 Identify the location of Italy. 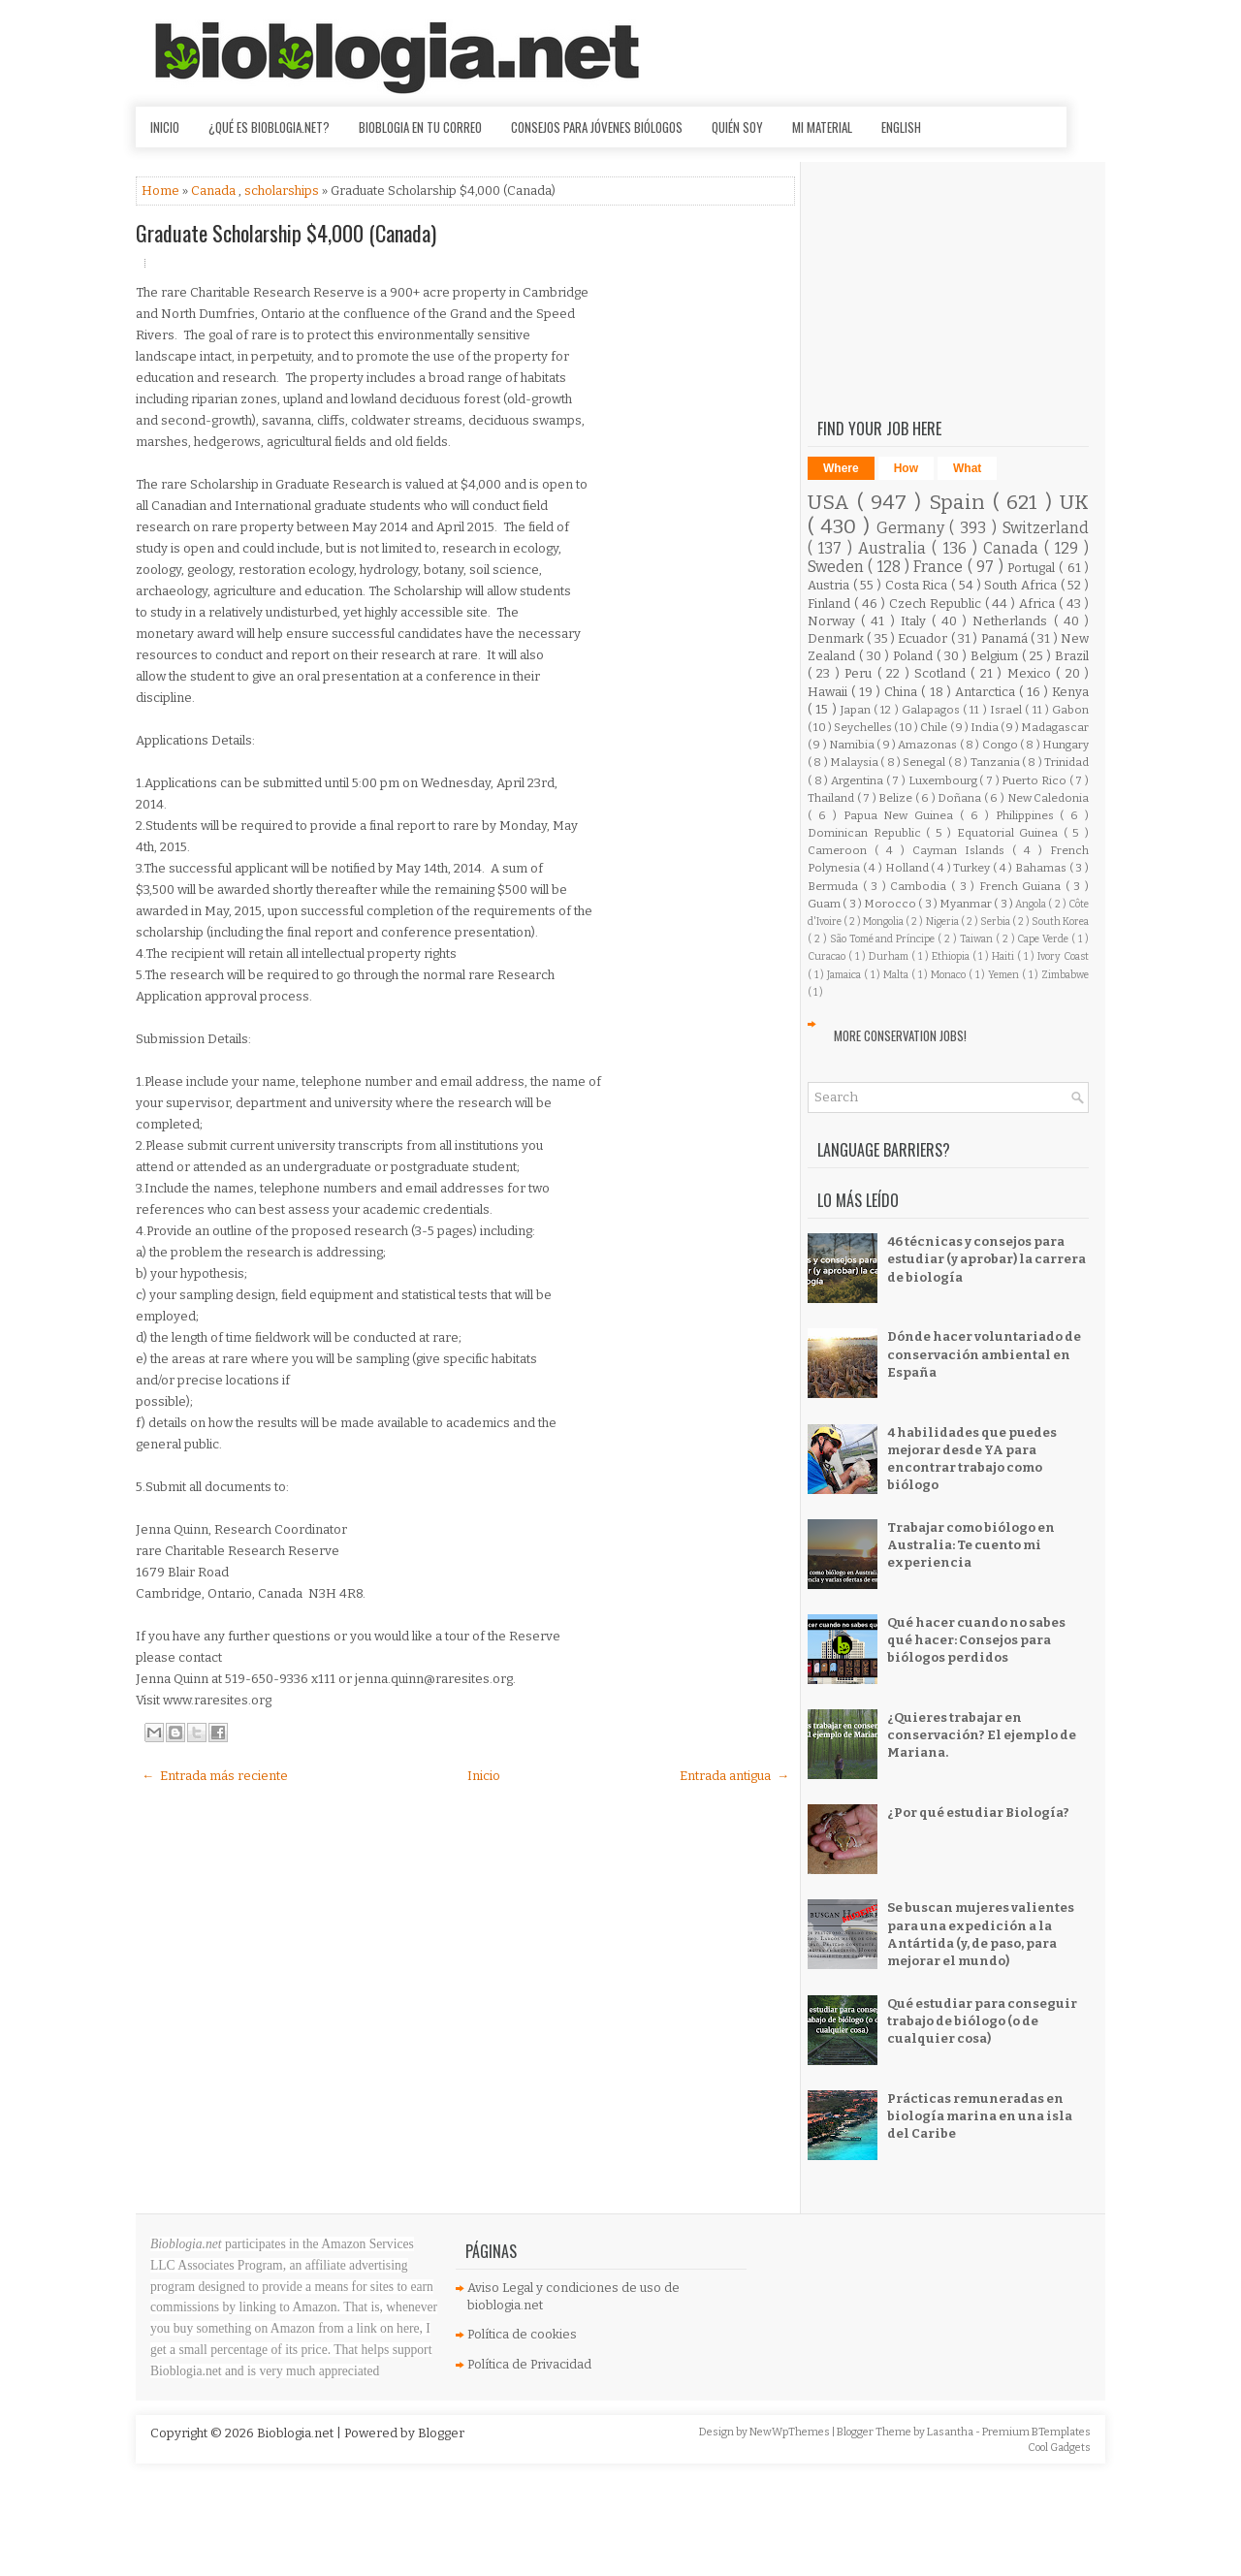
(916, 621).